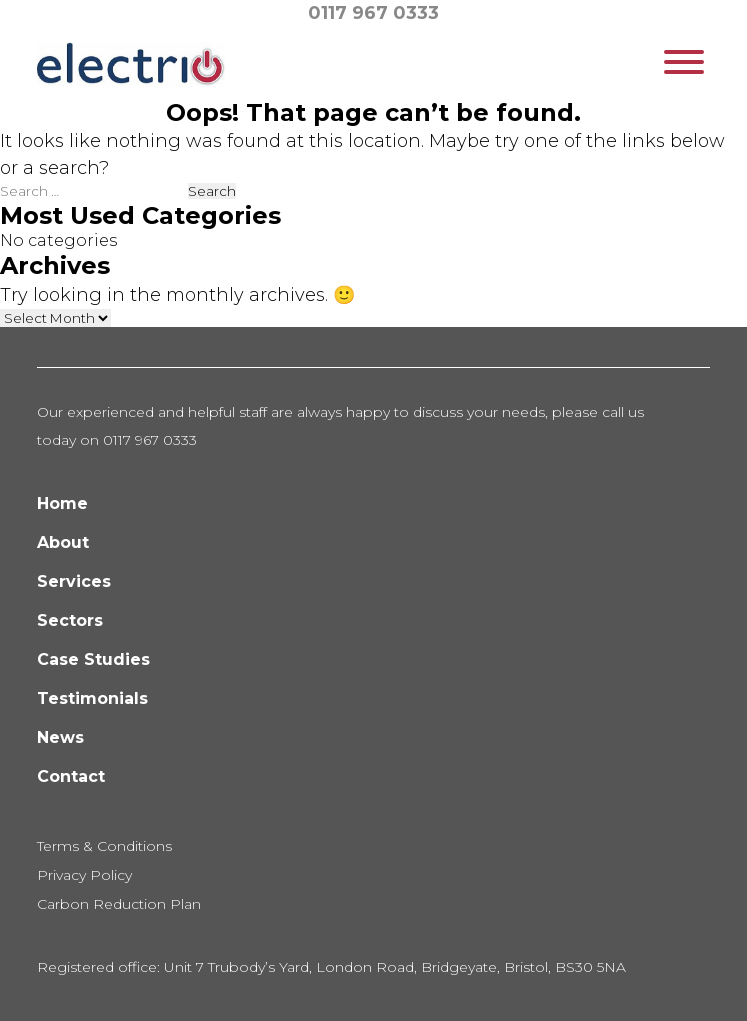  Describe the element at coordinates (71, 776) in the screenshot. I see `Contact` at that location.